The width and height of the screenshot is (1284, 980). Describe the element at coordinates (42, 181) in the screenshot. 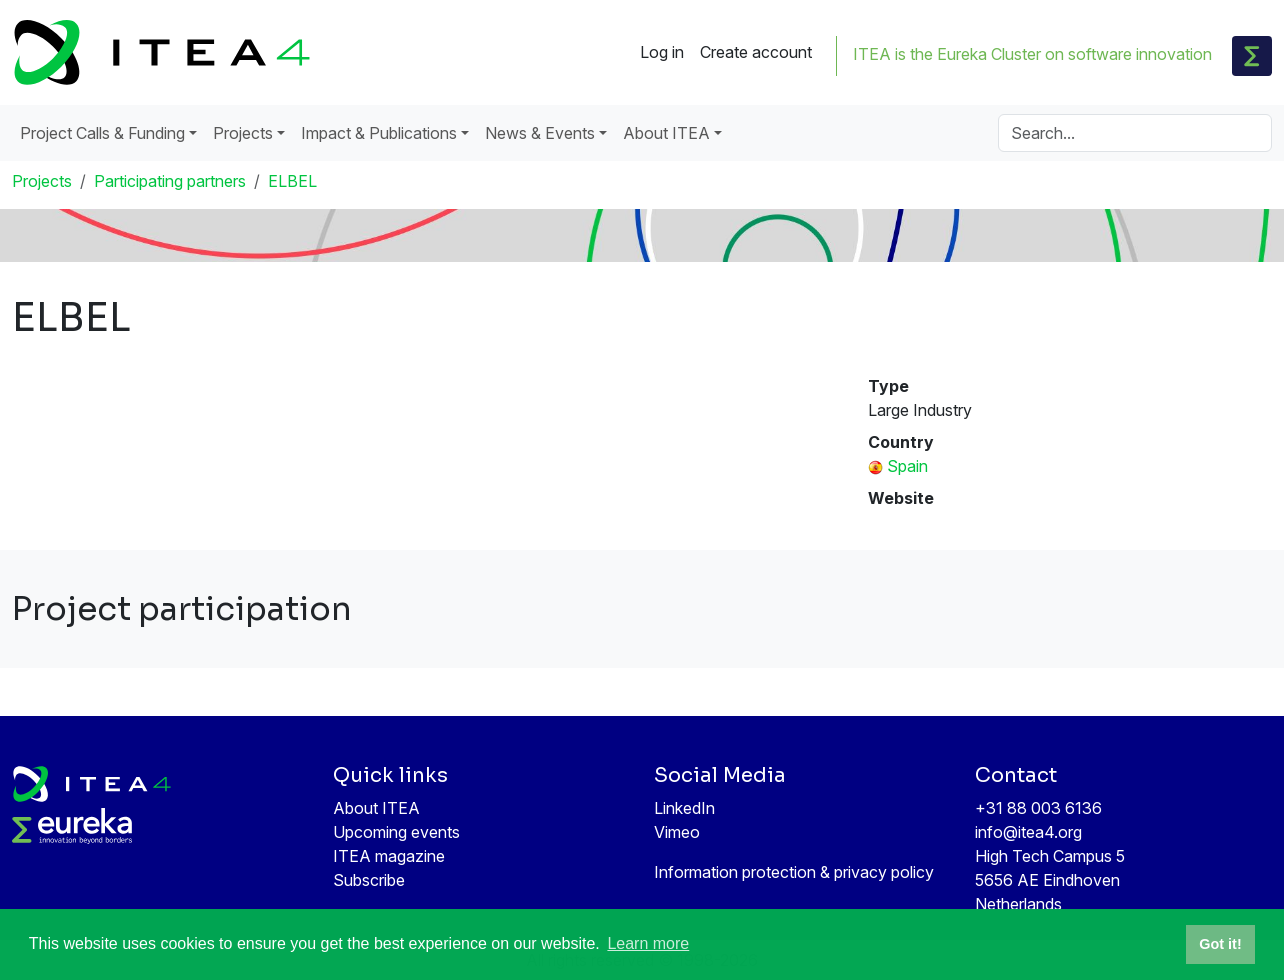

I see `Projects` at that location.